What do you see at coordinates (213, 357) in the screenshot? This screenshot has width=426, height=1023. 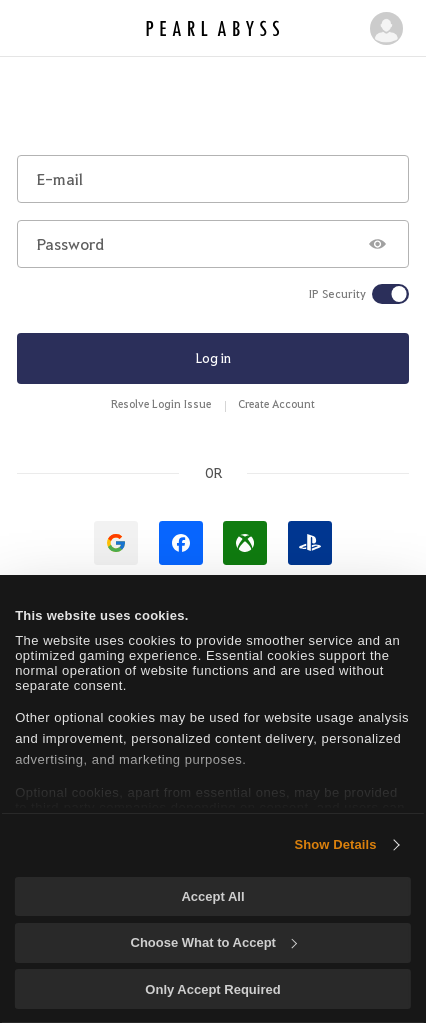 I see `Log in` at bounding box center [213, 357].